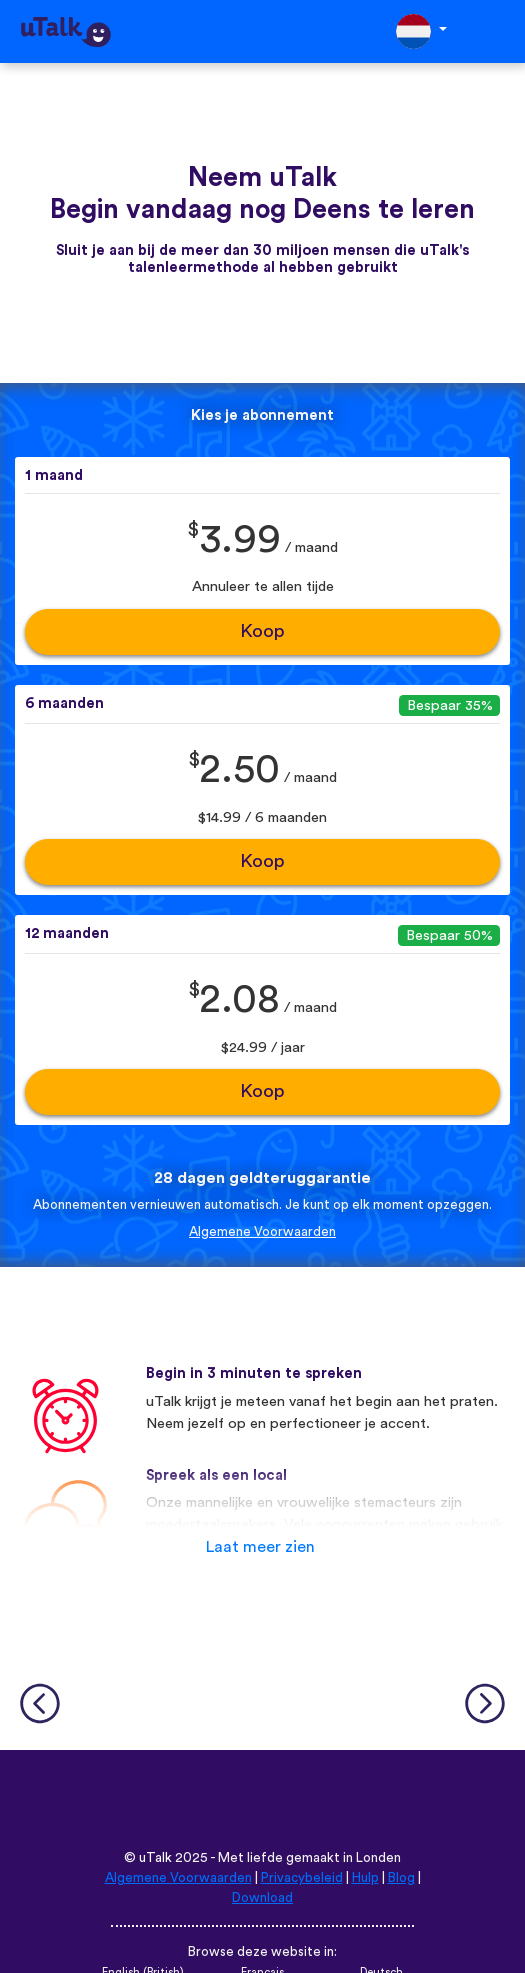 The width and height of the screenshot is (525, 1973). Describe the element at coordinates (260, 1547) in the screenshot. I see `Laat meer zien` at that location.